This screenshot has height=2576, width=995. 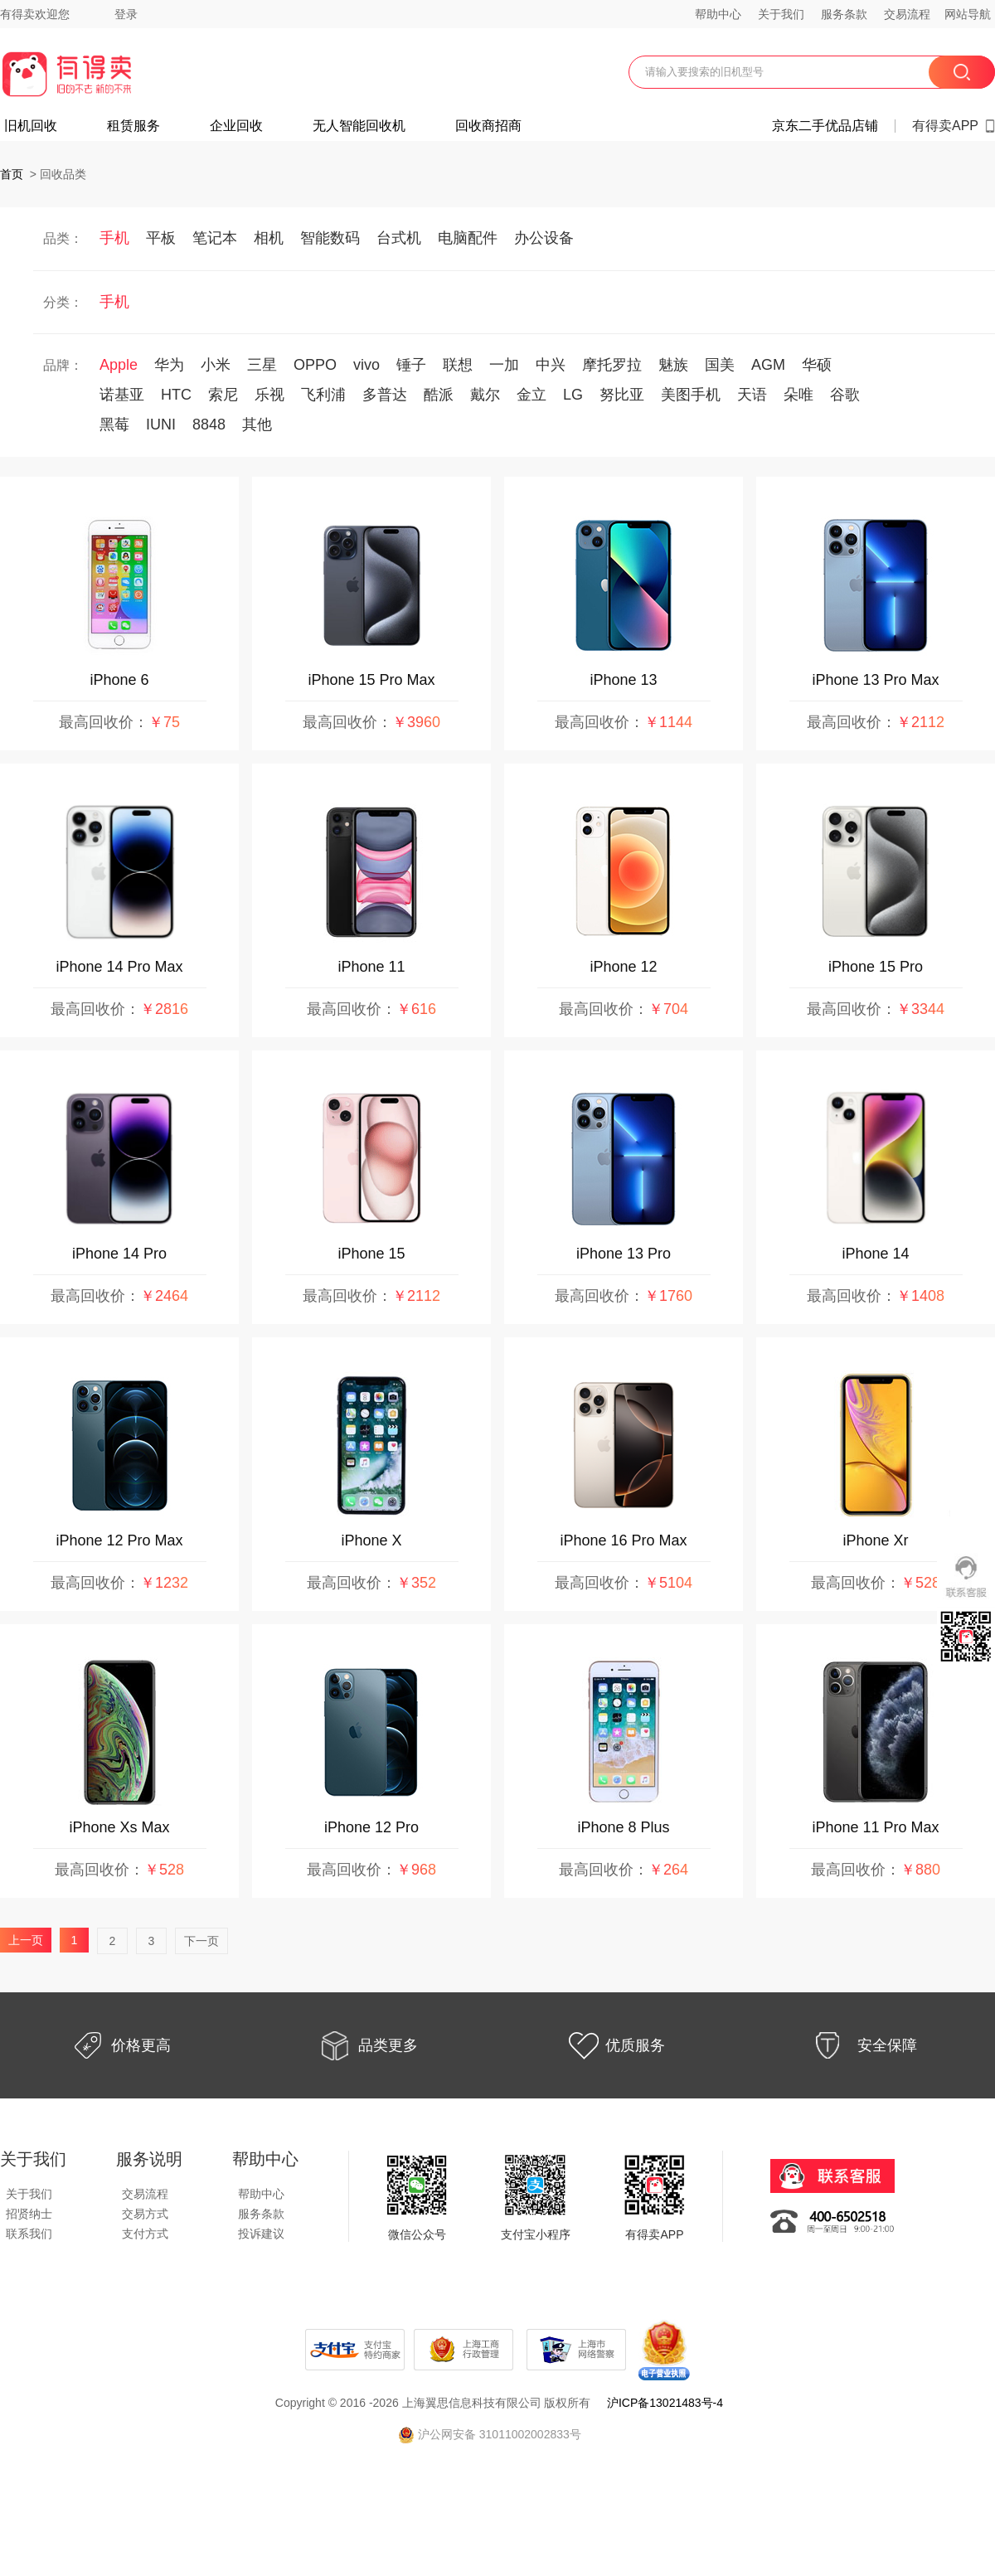 I want to click on 金立, so click(x=531, y=394).